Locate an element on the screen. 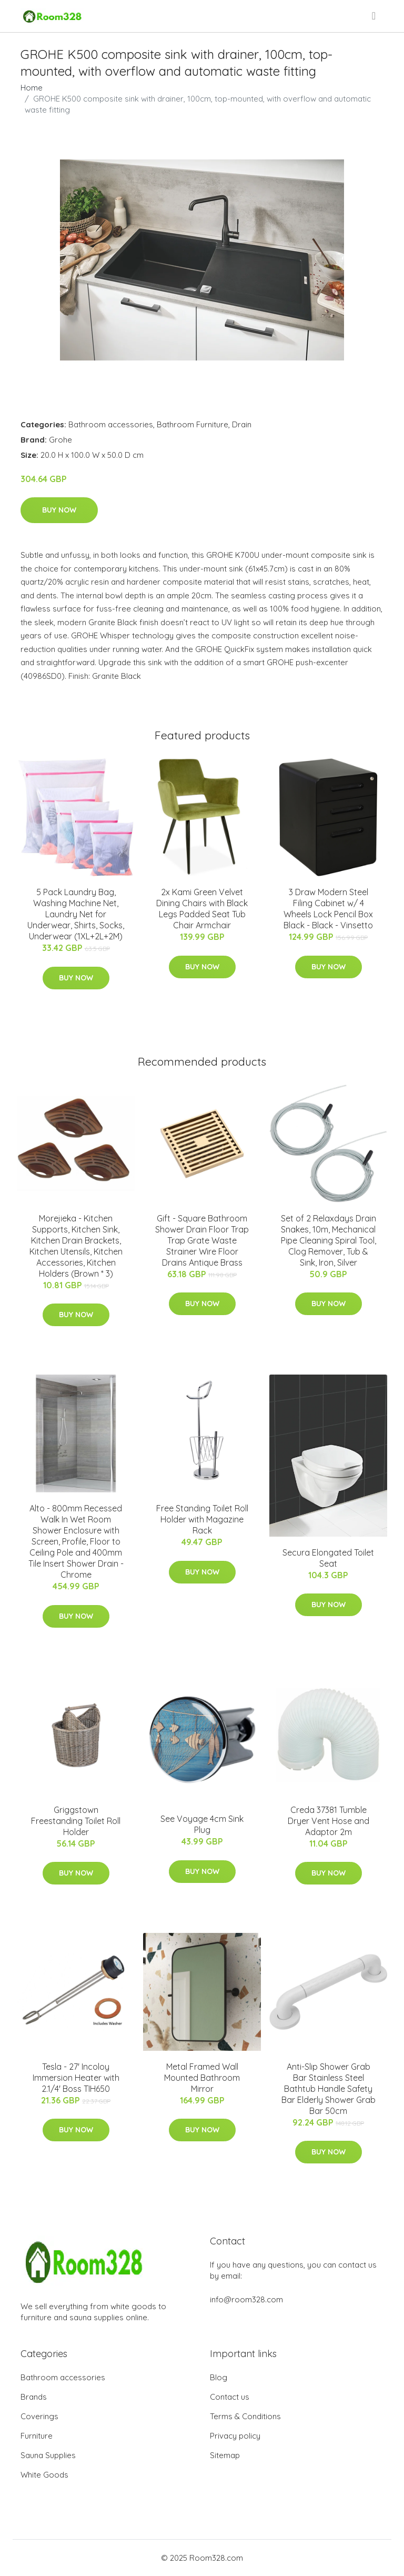  Free Standing Toilet Roll Holder with Magazine Rack is located at coordinates (202, 1519).